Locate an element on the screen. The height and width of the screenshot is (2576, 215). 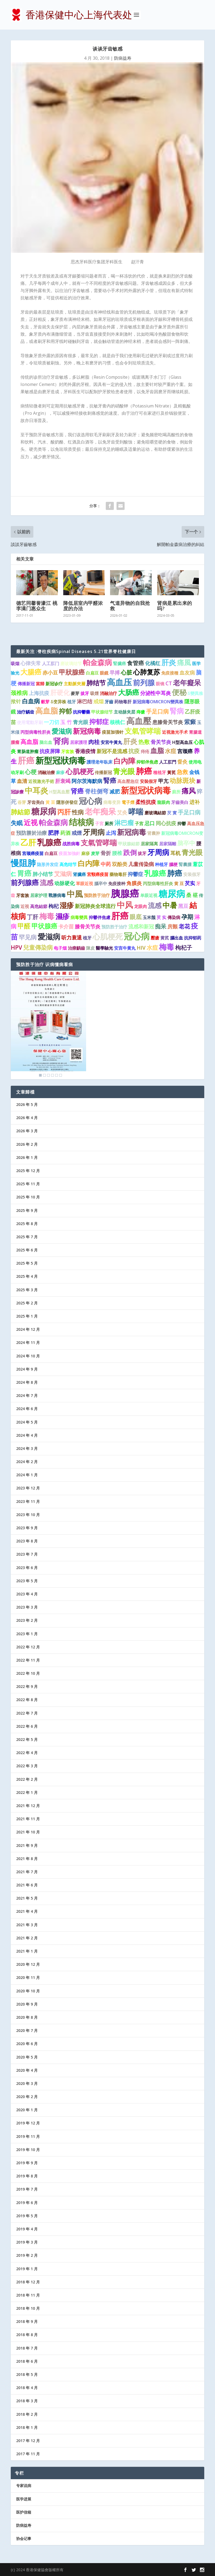
人工肛门 [人工肛门 (1 项)] is located at coordinates (50, 663).